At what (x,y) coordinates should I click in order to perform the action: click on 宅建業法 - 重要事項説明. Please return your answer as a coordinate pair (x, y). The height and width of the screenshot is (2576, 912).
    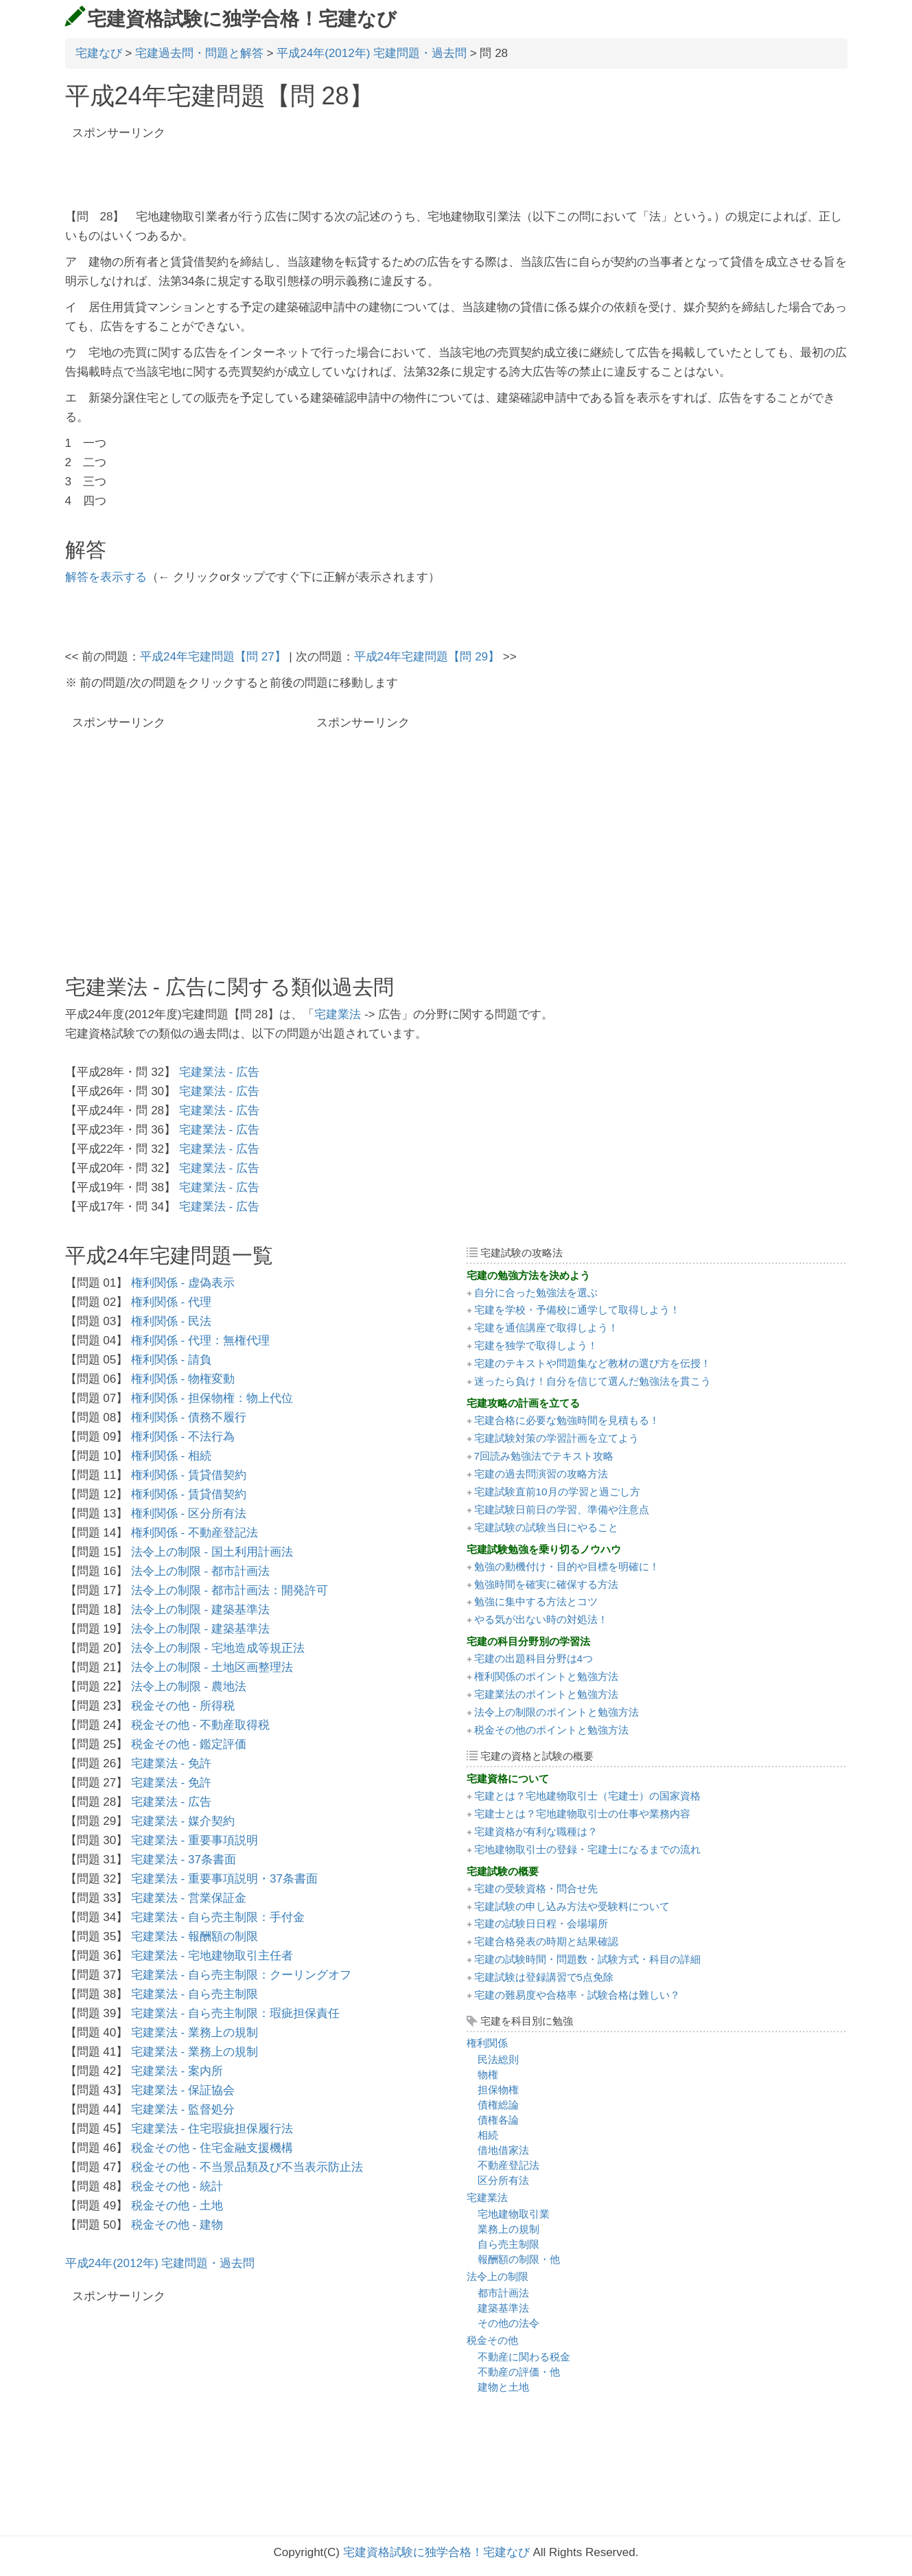
    Looking at the image, I should click on (194, 1840).